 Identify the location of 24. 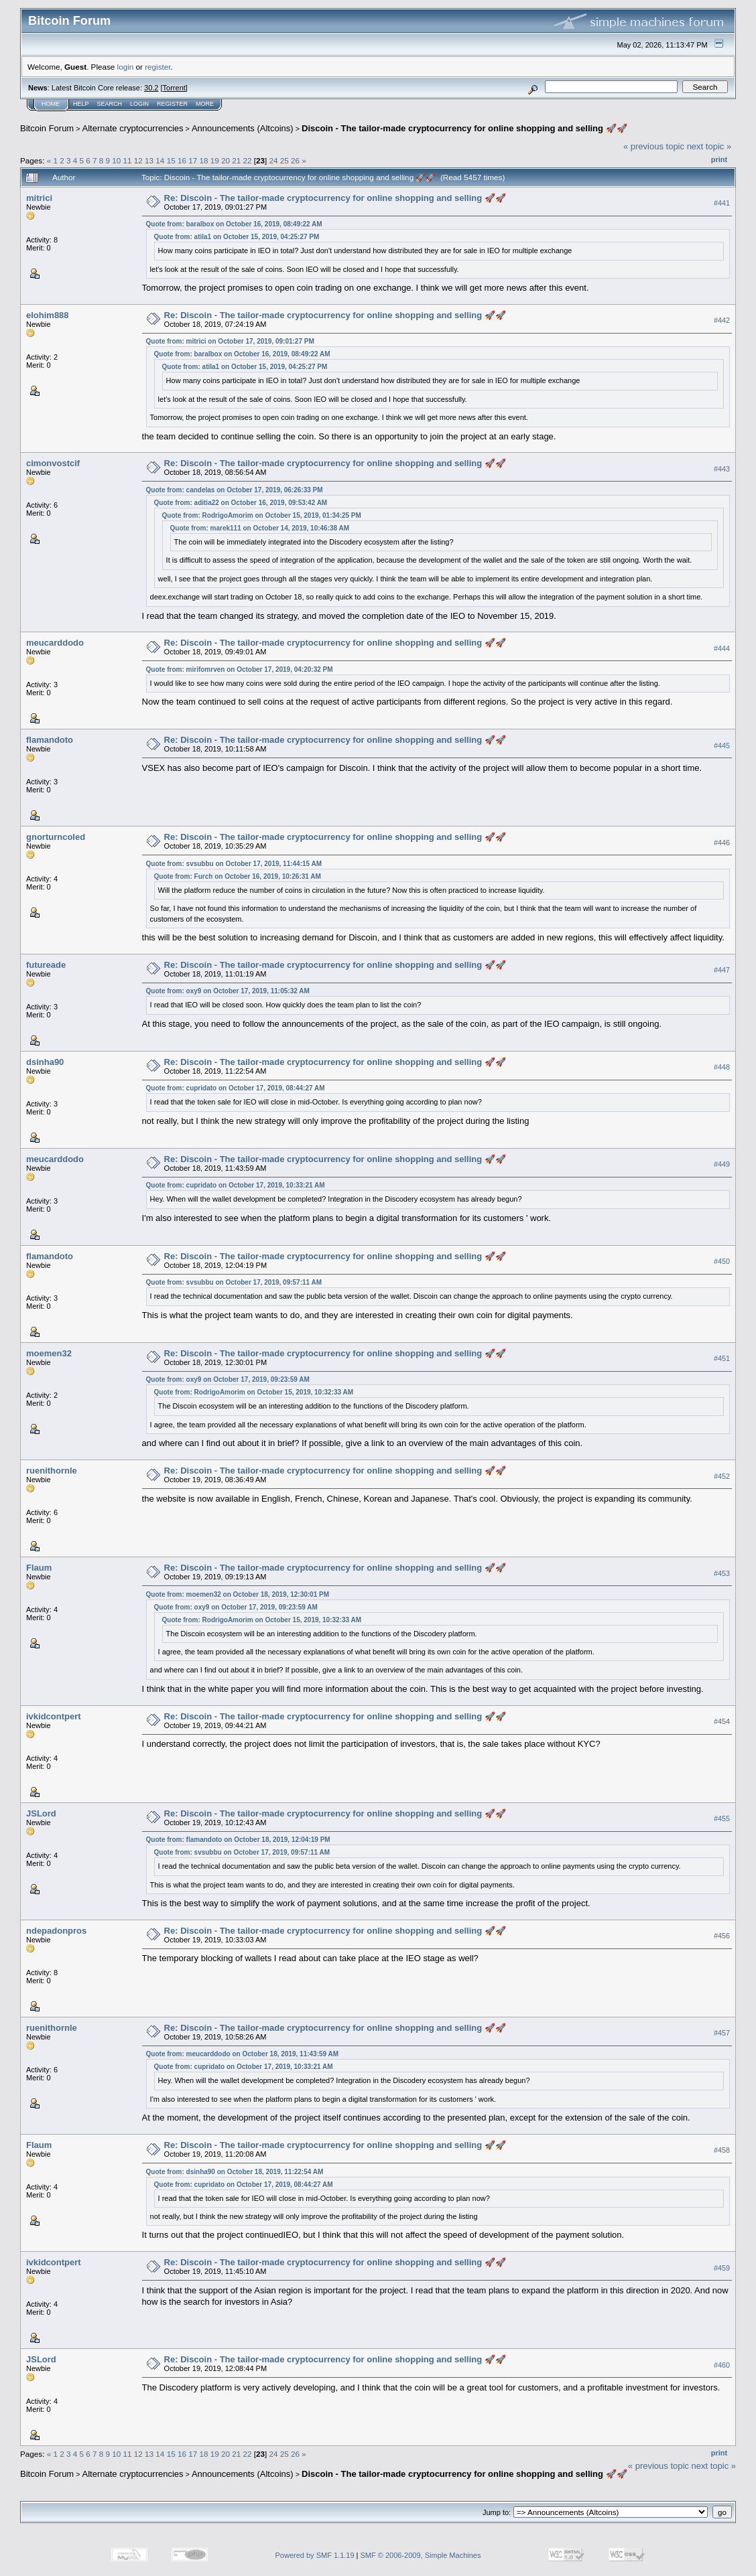
(273, 160).